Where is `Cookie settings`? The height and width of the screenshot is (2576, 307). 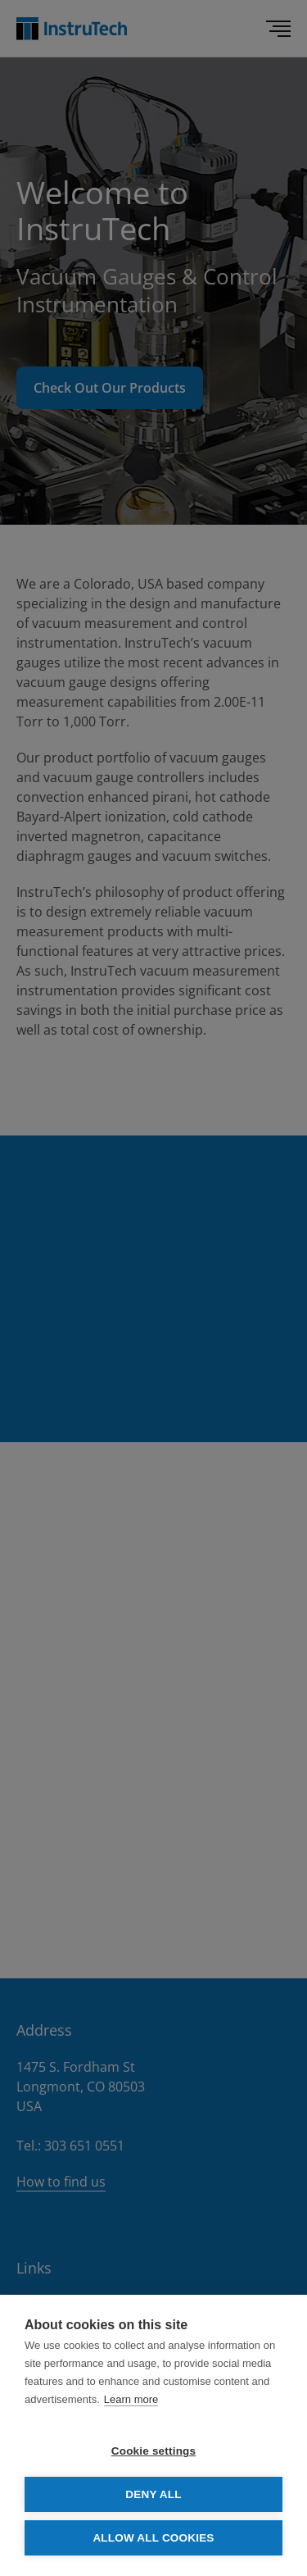
Cookie settings is located at coordinates (153, 2451).